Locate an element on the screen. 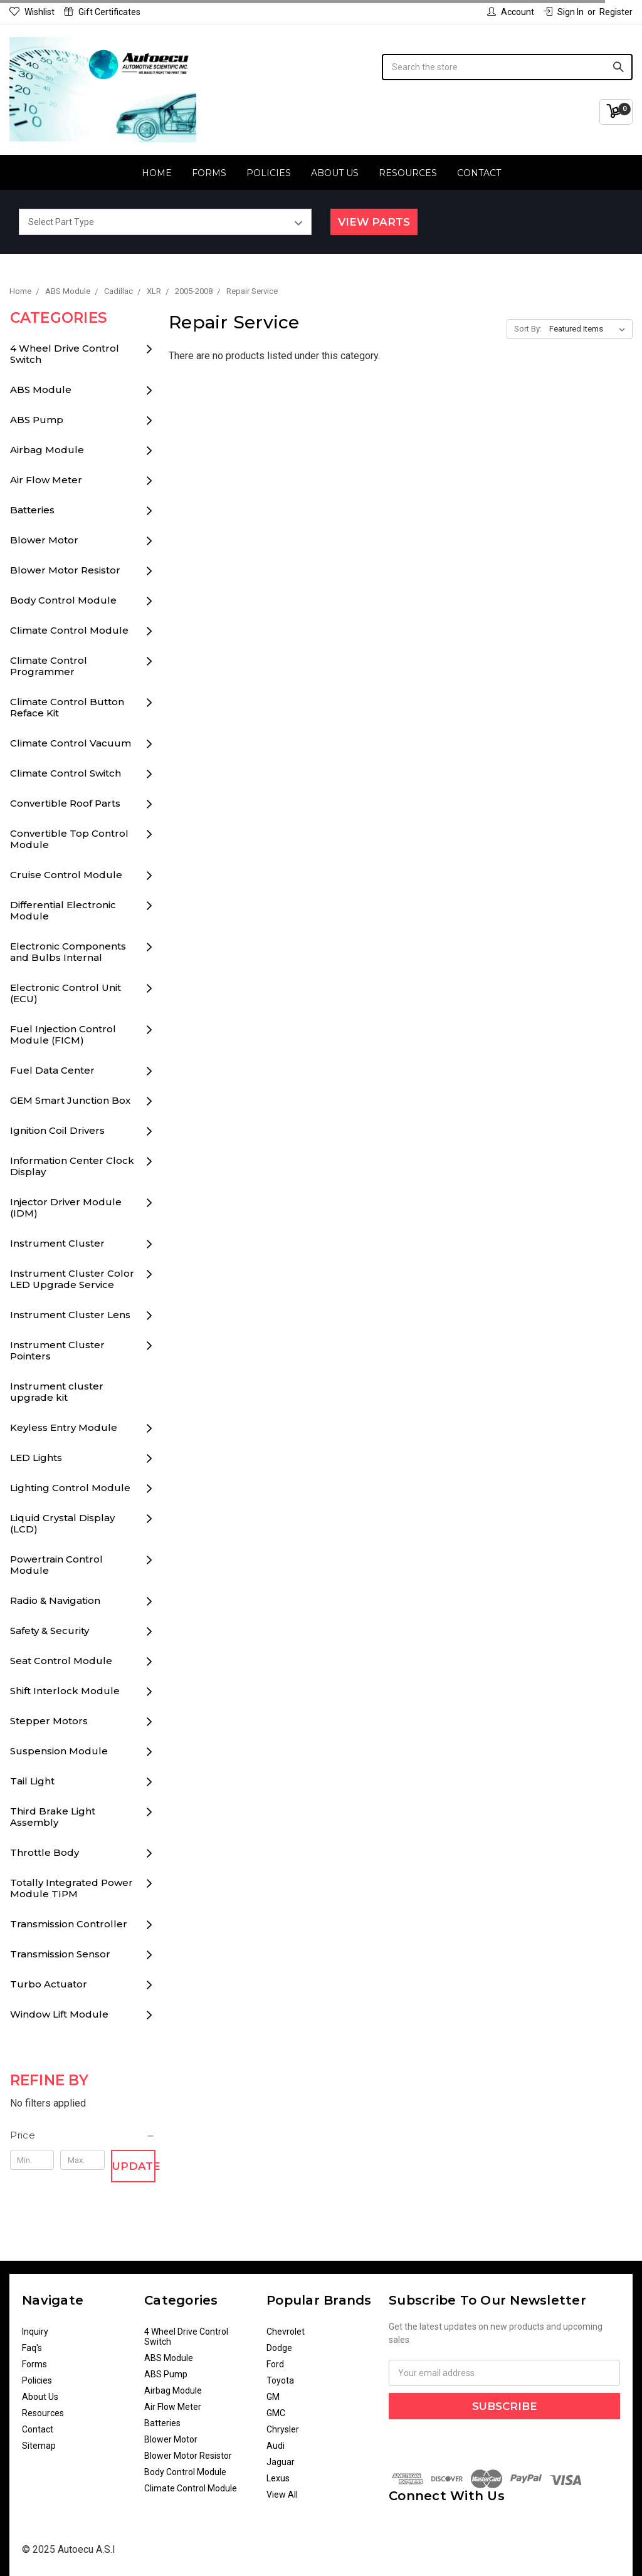 This screenshot has width=642, height=2576. Information Center Clock Display is located at coordinates (72, 1166).